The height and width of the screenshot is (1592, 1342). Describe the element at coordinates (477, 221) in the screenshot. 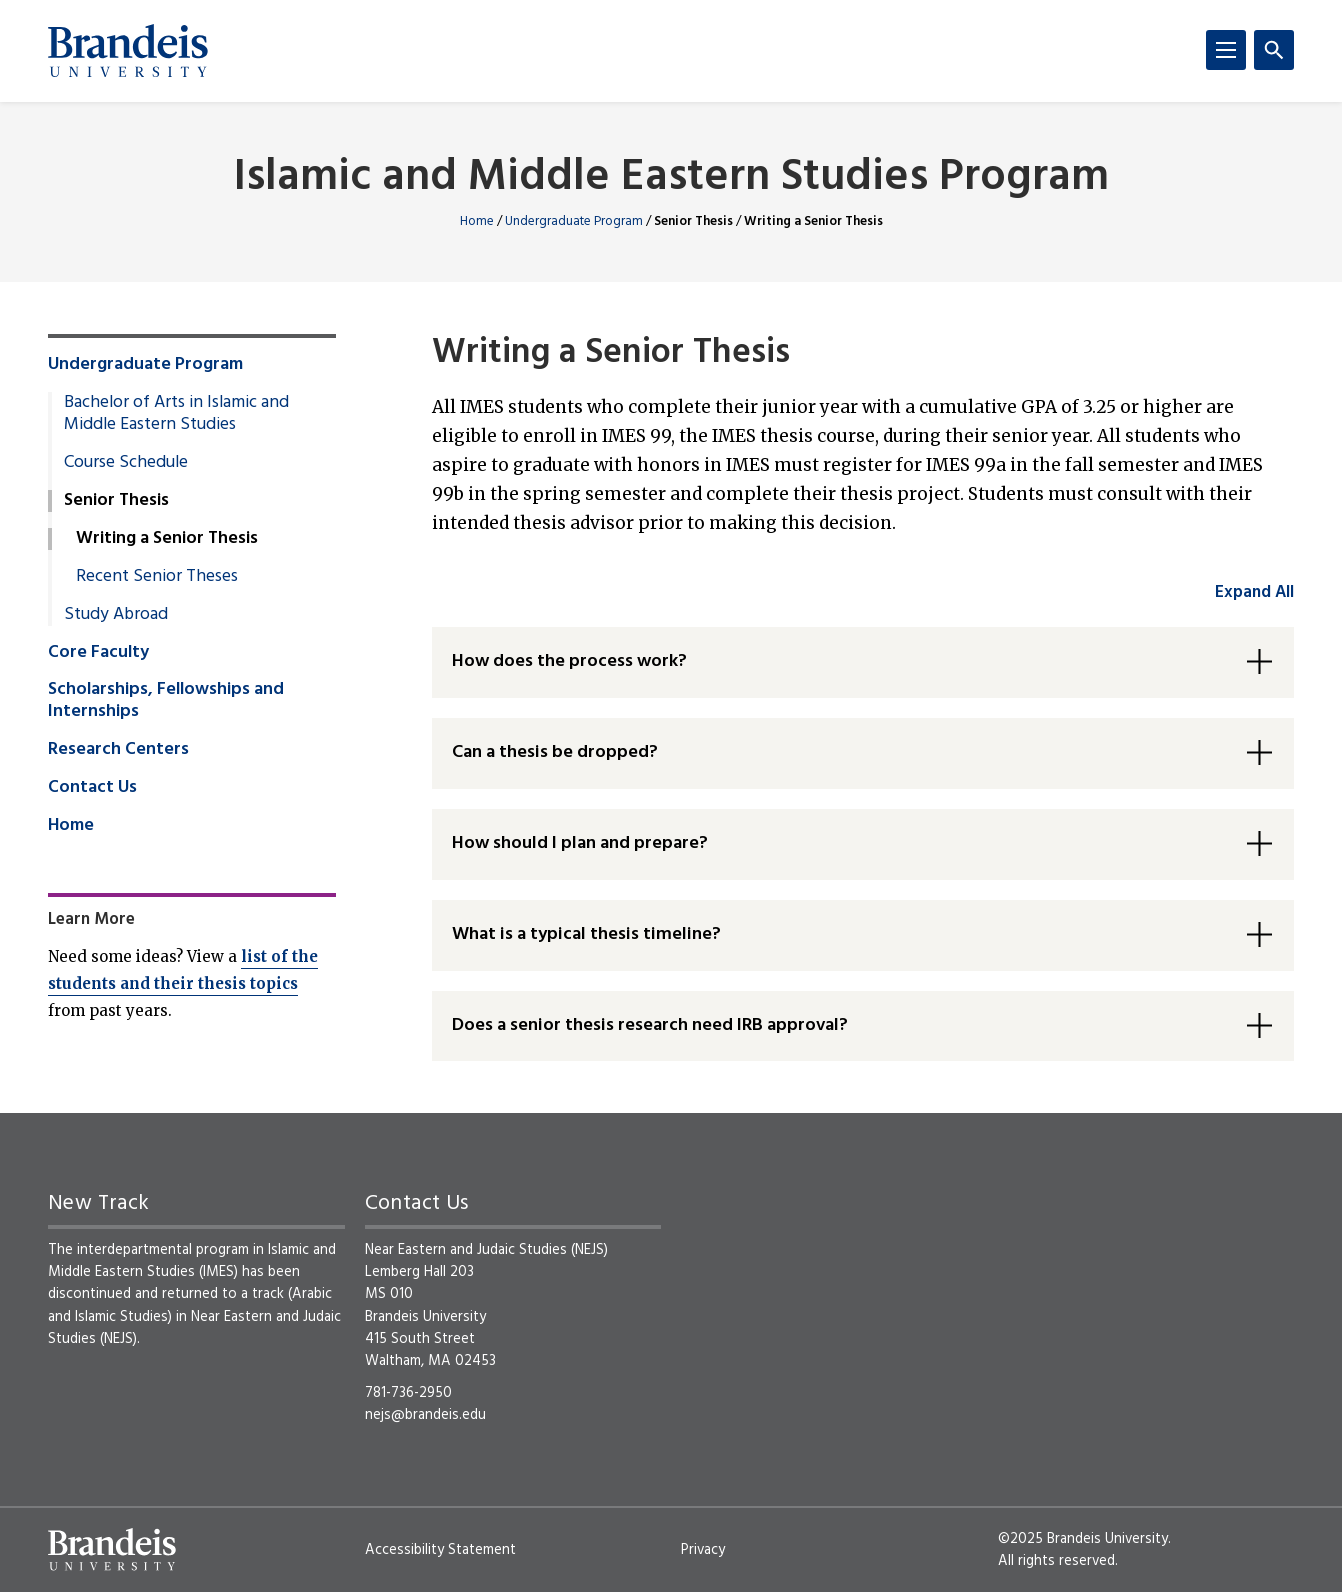

I see `Home` at that location.